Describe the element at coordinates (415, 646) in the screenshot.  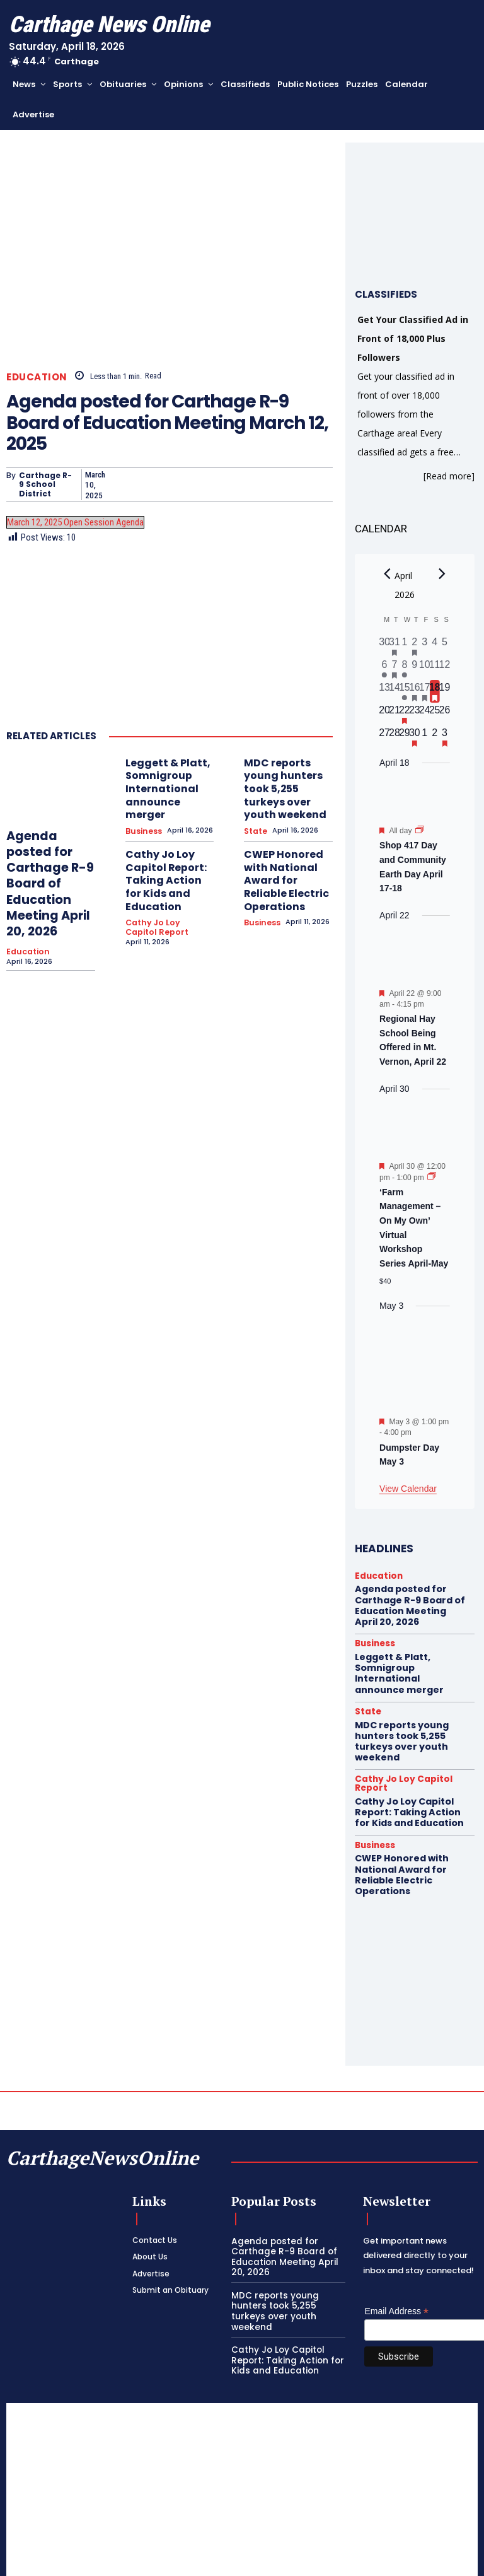
I see `[April 2, 1 event, past day]` at that location.